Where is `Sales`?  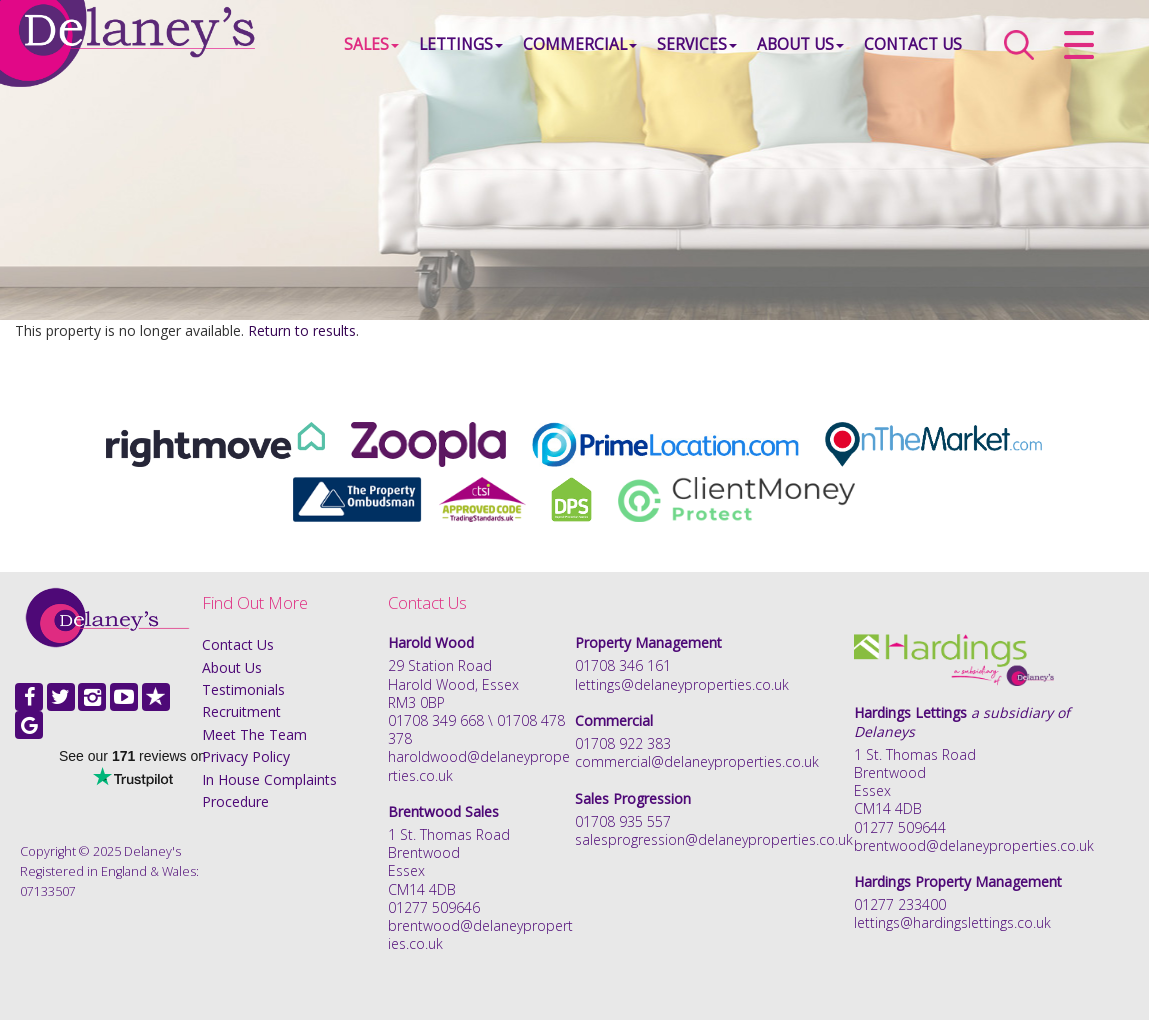
Sales is located at coordinates (371, 44).